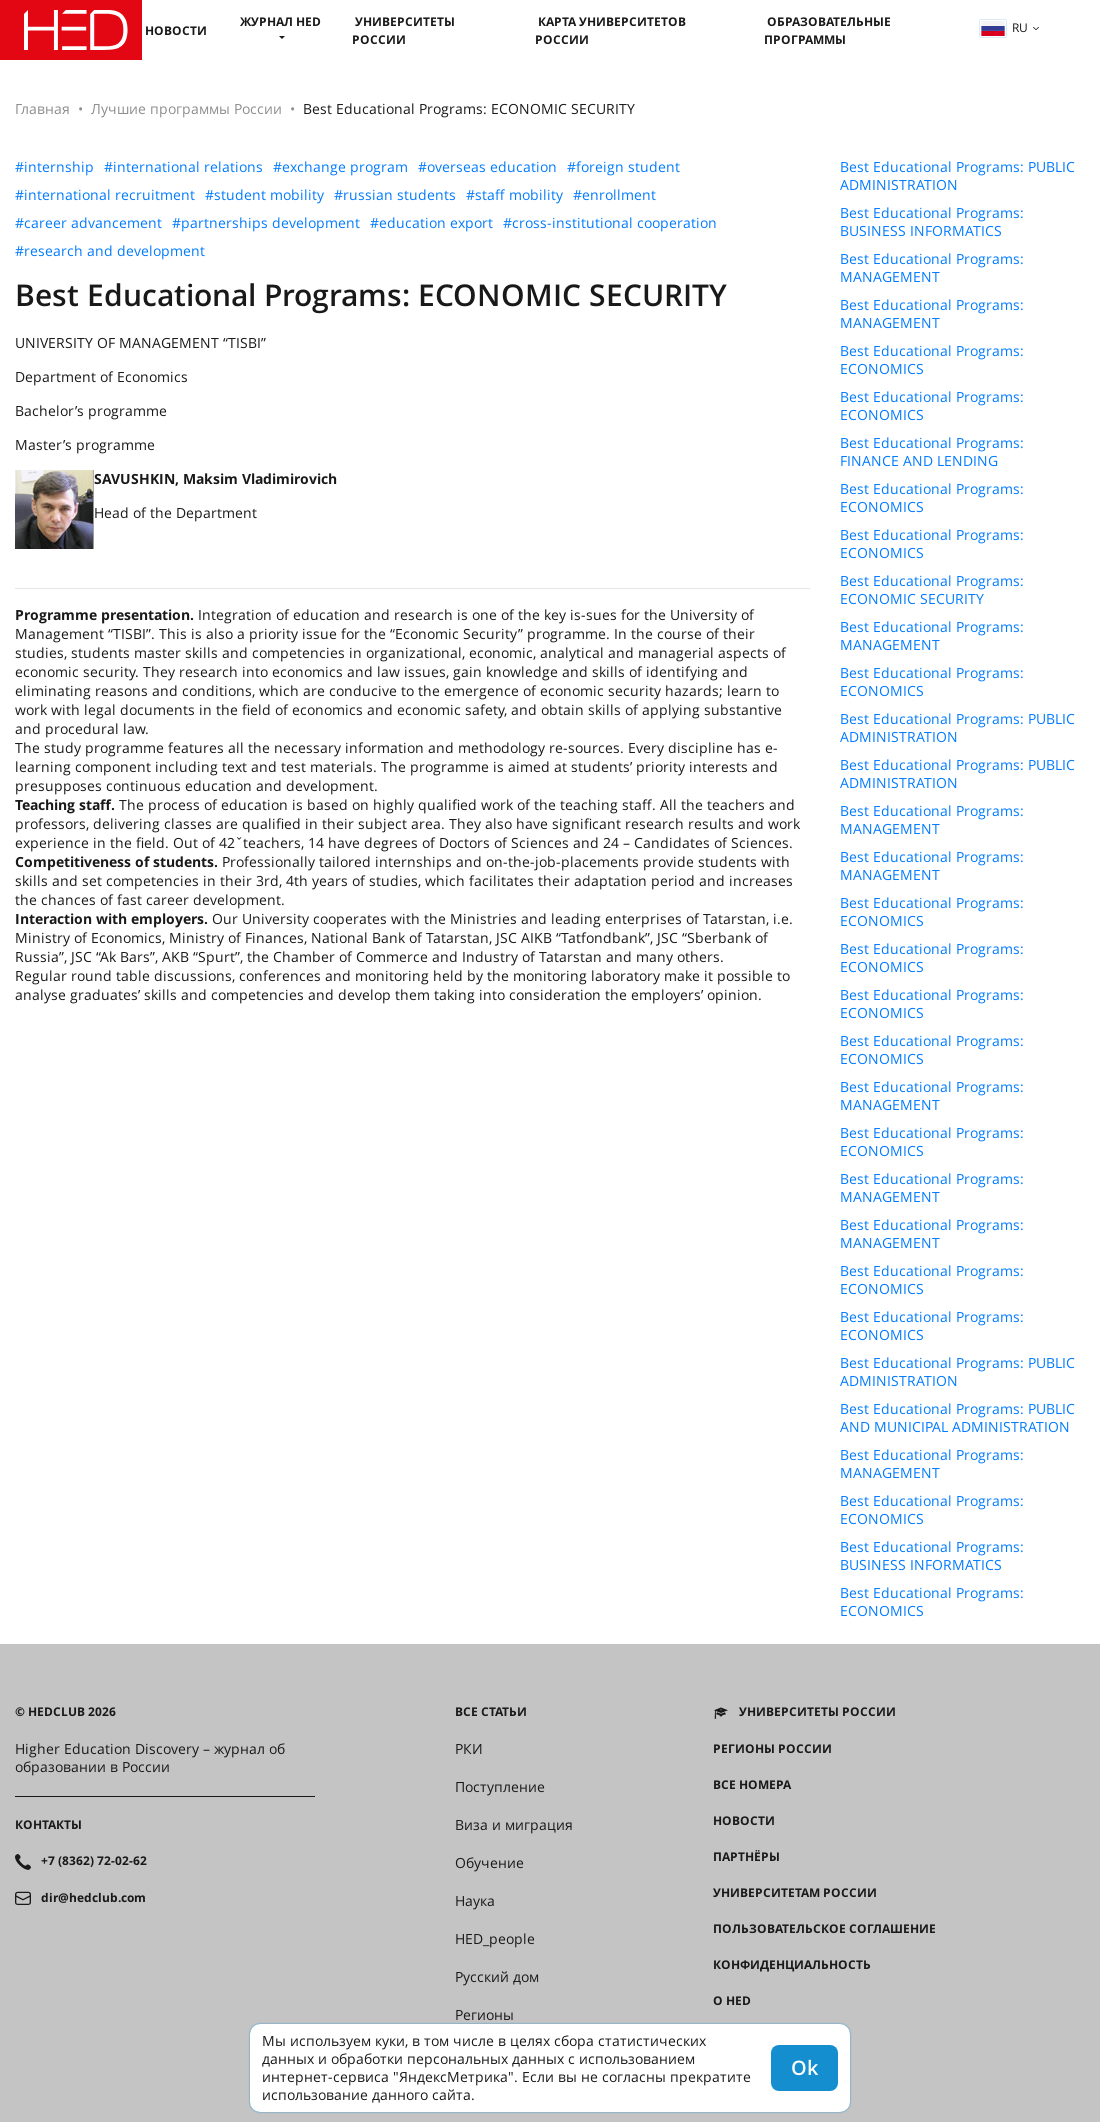  I want to click on Университеты России, so click(403, 30).